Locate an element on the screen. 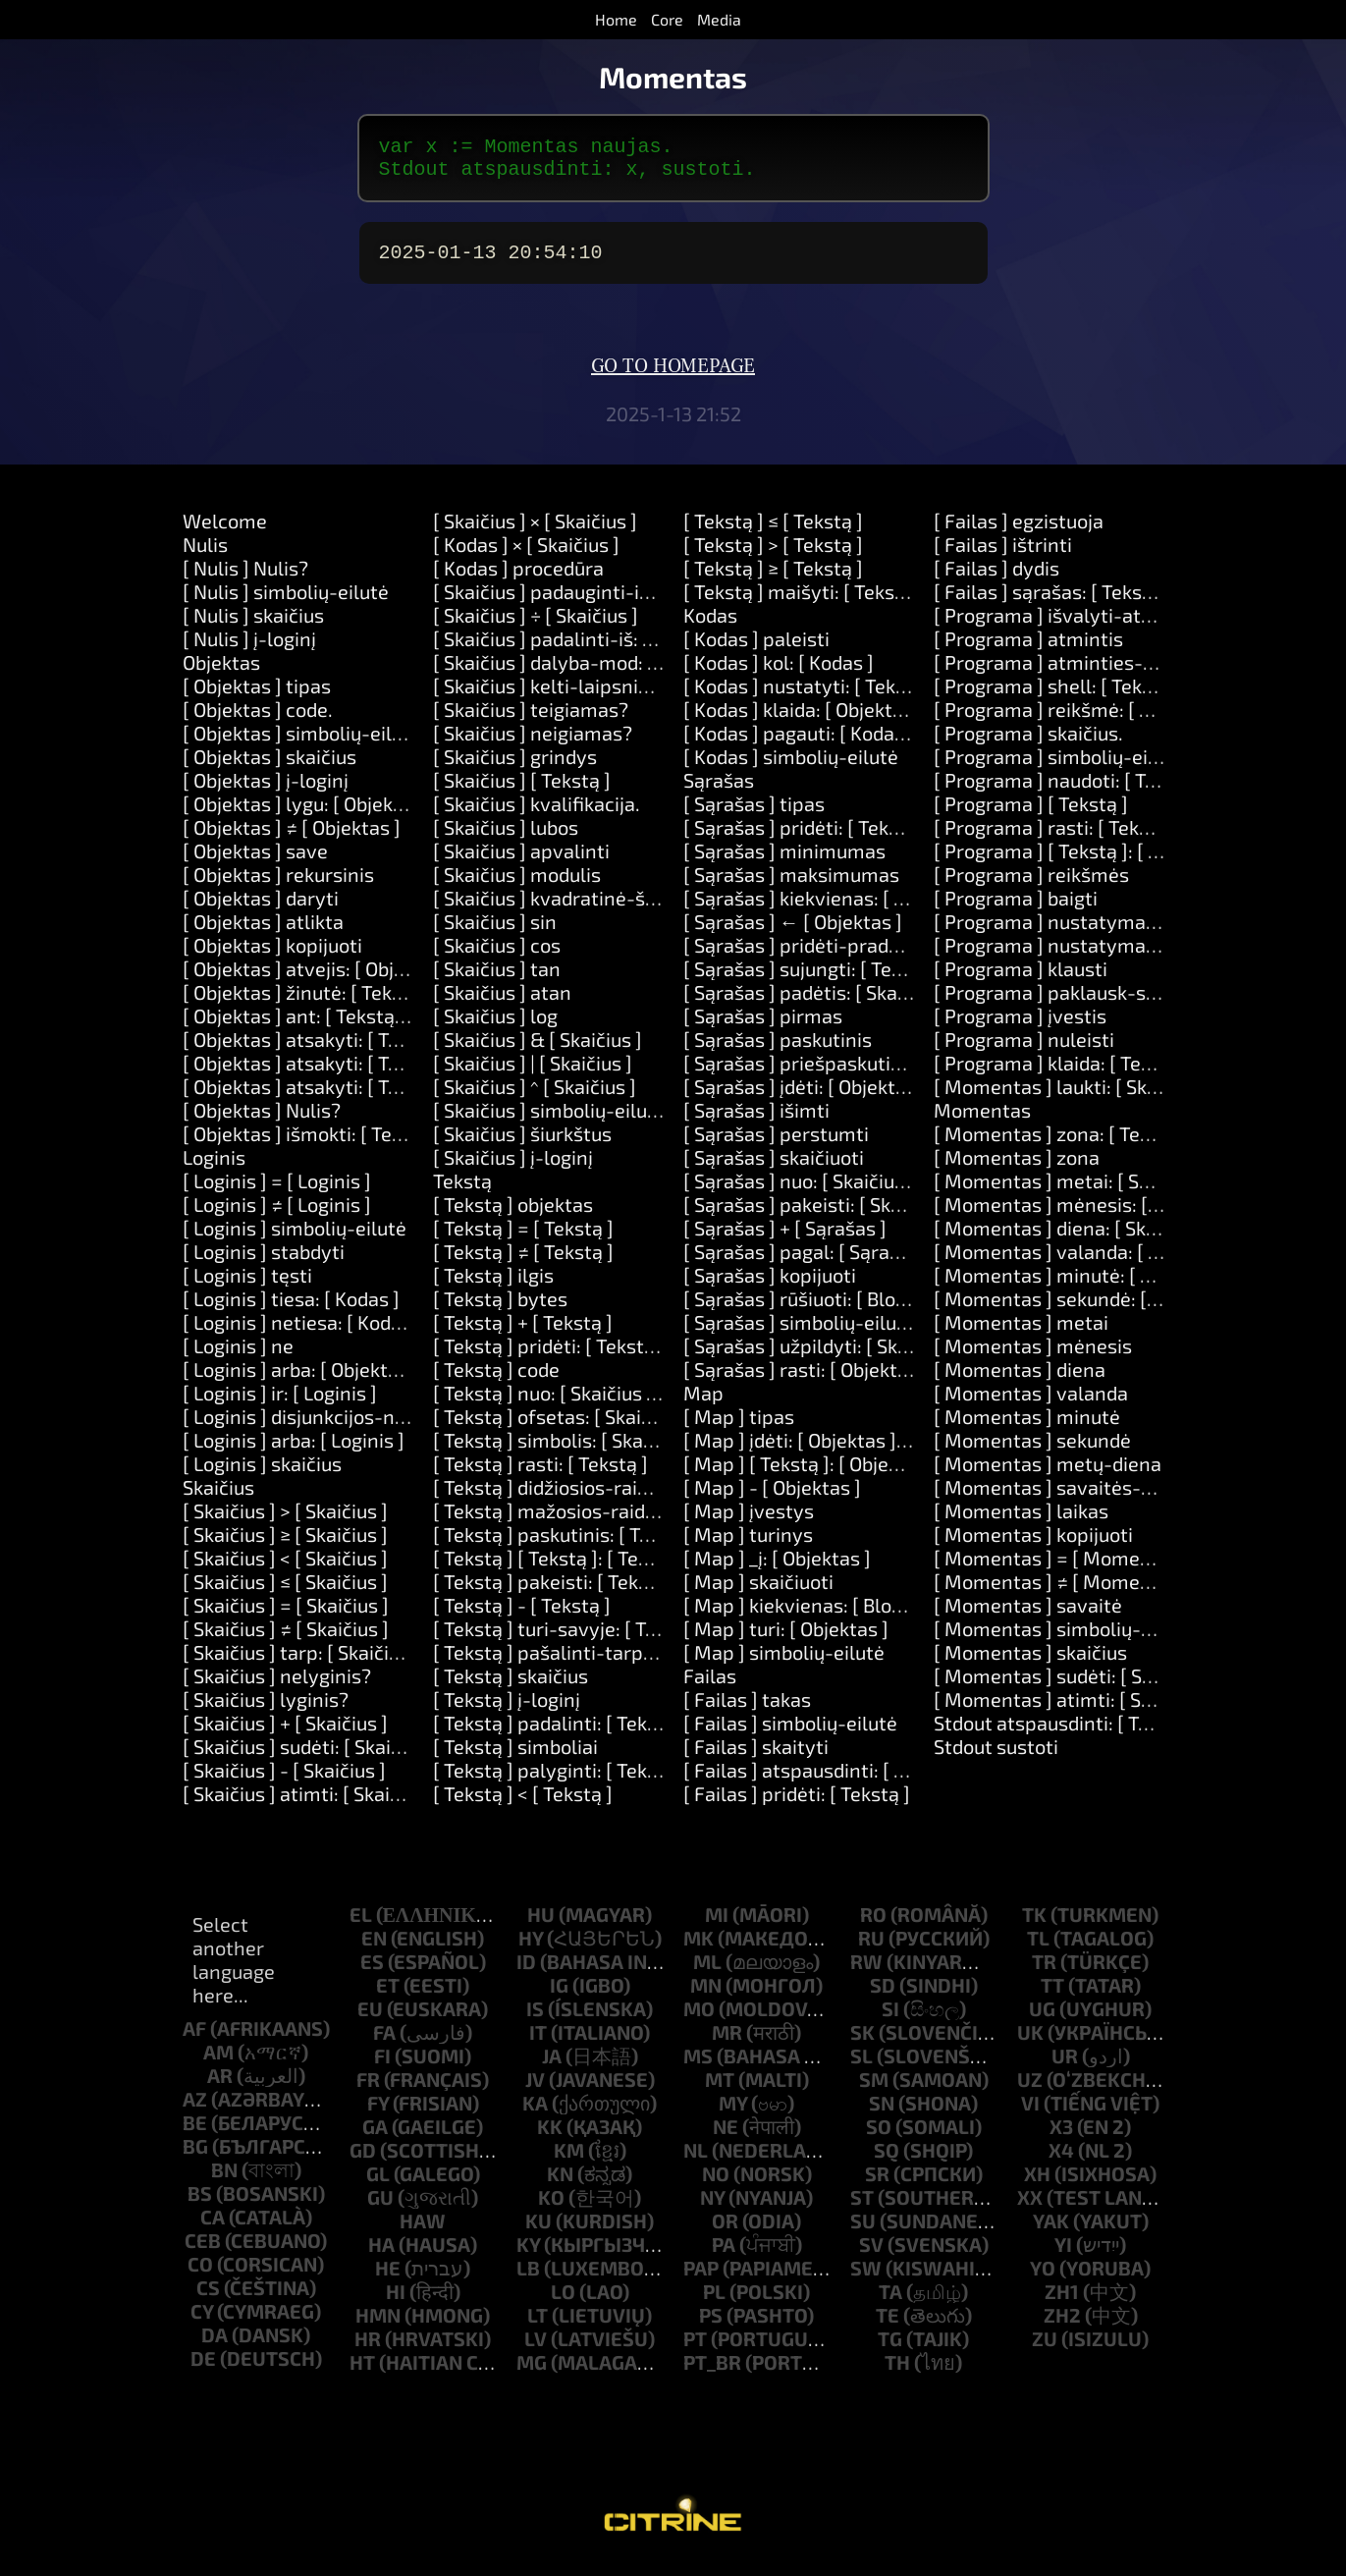 The height and width of the screenshot is (2576, 1346). [ Skaičius ] sin is located at coordinates (495, 933).